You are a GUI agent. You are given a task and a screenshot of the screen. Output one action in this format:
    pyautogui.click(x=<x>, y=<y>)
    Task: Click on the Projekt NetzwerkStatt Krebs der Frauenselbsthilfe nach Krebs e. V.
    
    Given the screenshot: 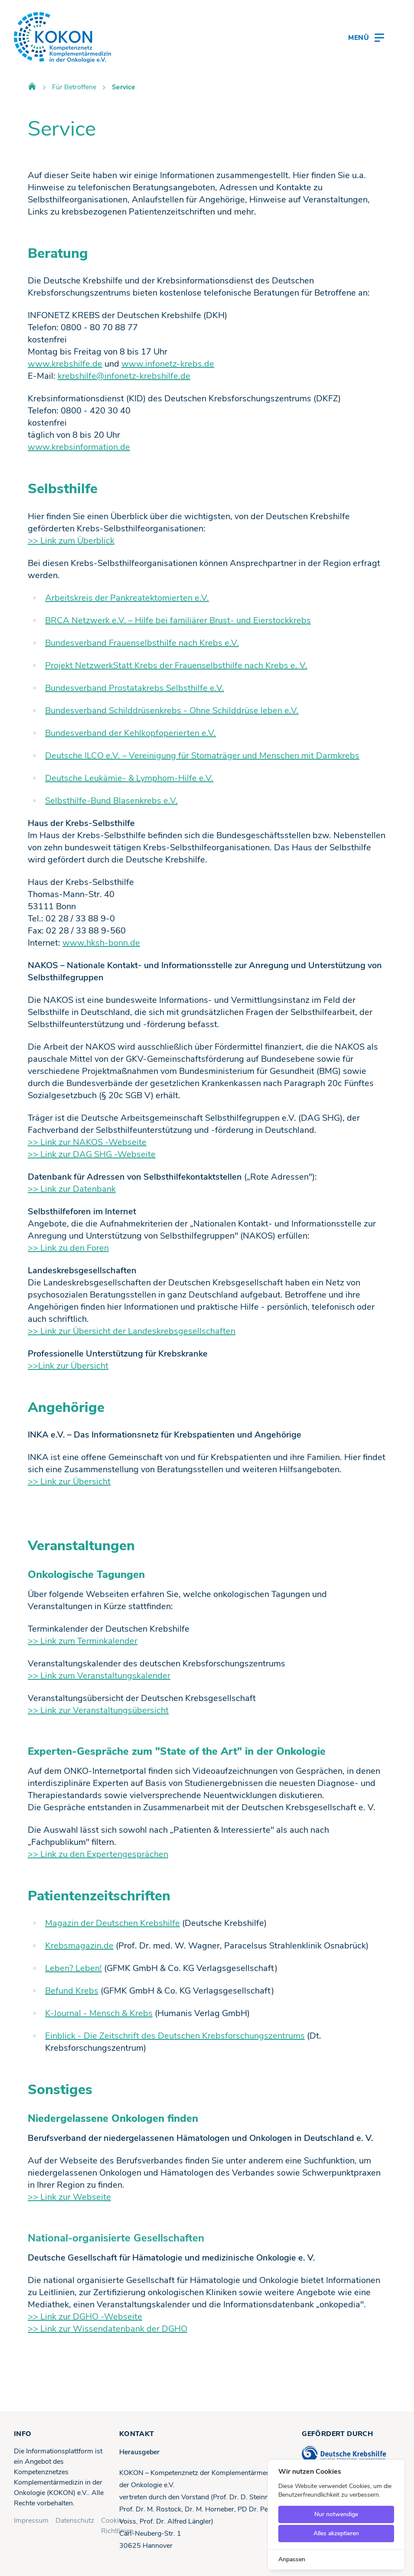 What is the action you would take?
    pyautogui.click(x=176, y=665)
    